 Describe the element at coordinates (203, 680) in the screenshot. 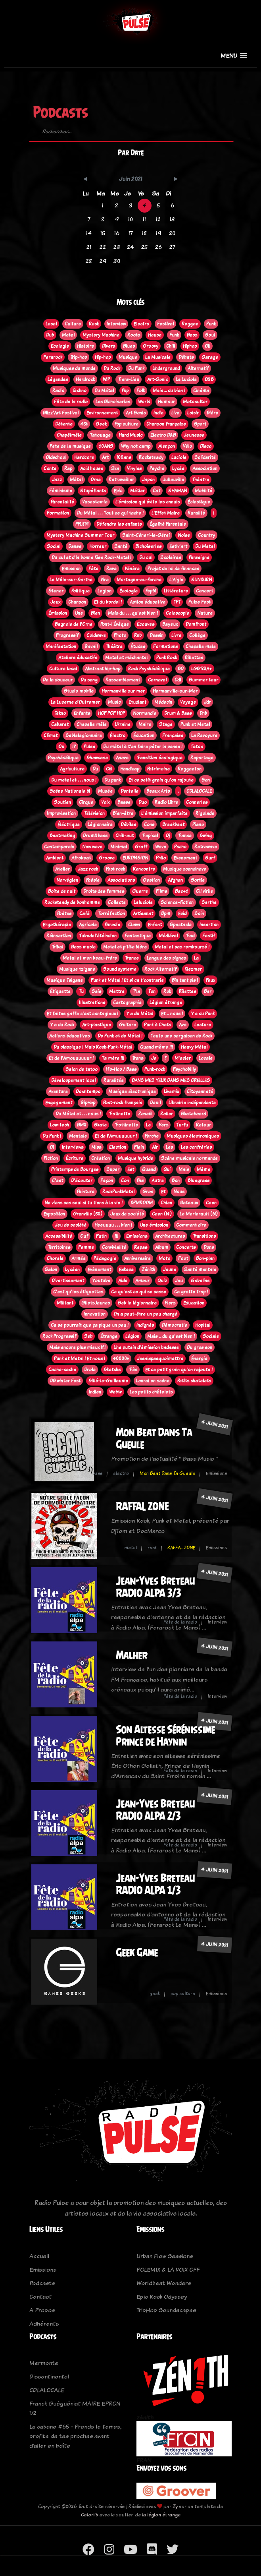

I see `Summer tour` at that location.